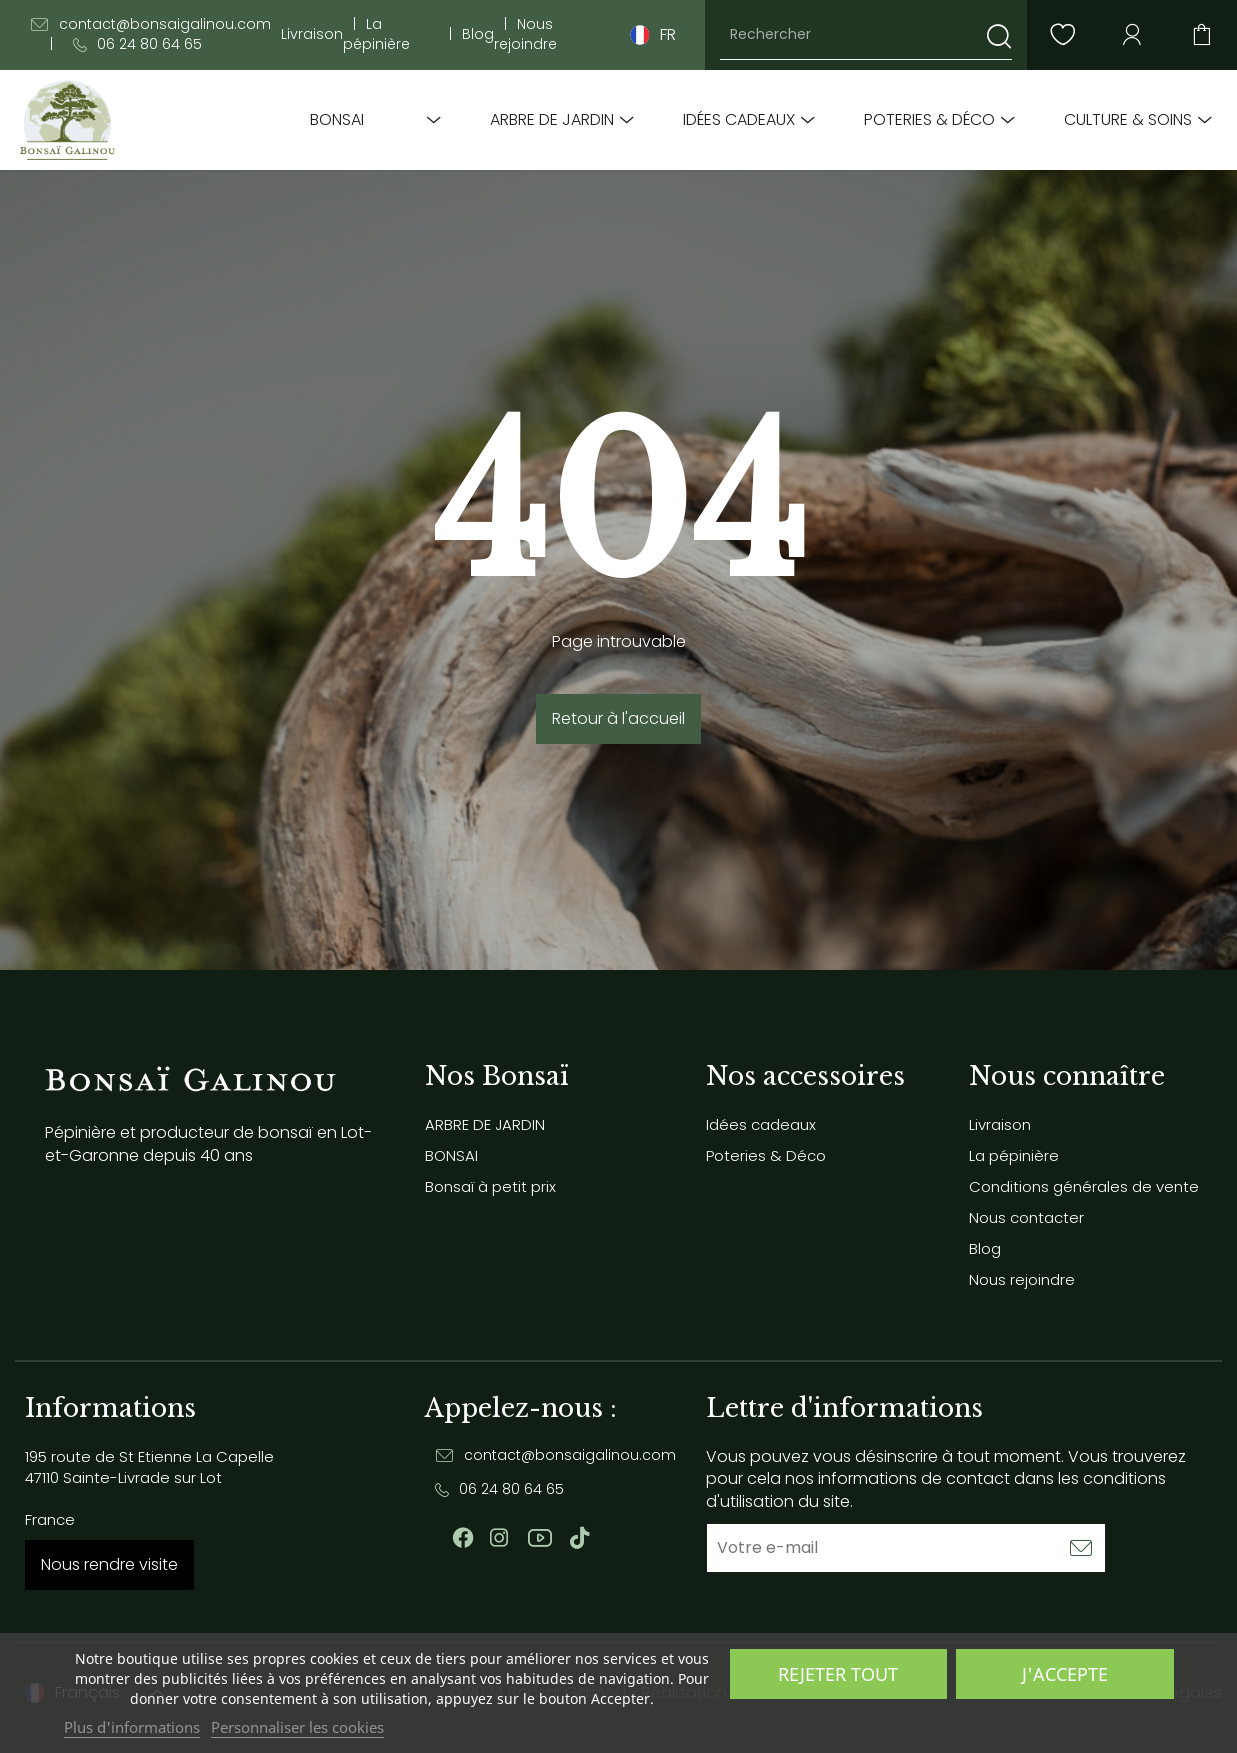 The image size is (1237, 1753). What do you see at coordinates (739, 120) in the screenshot?
I see `Idées cadeaux` at bounding box center [739, 120].